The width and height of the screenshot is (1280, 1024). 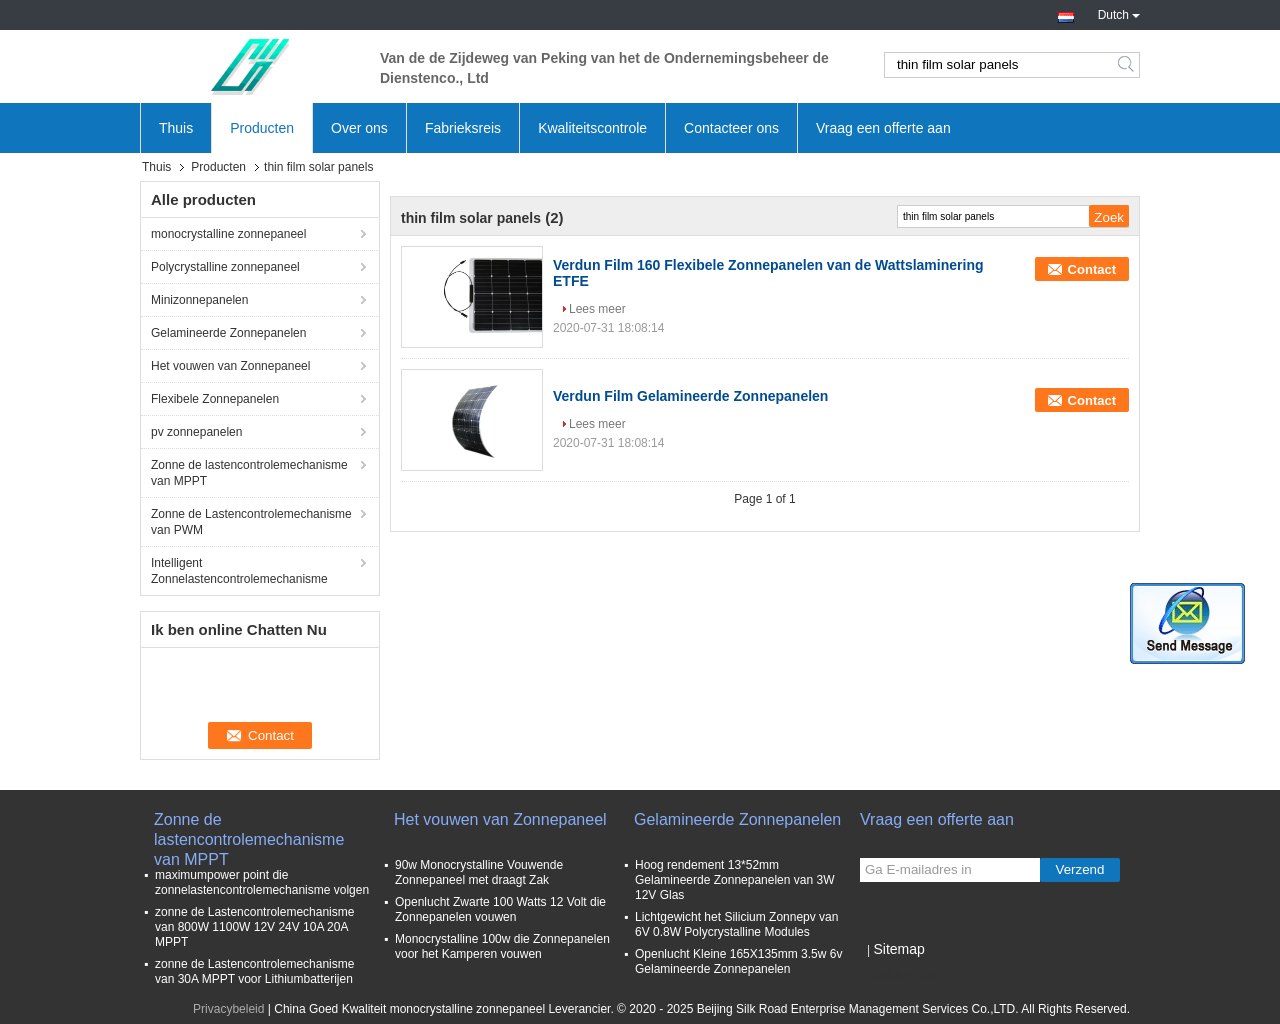 What do you see at coordinates (597, 309) in the screenshot?
I see `Lees meer` at bounding box center [597, 309].